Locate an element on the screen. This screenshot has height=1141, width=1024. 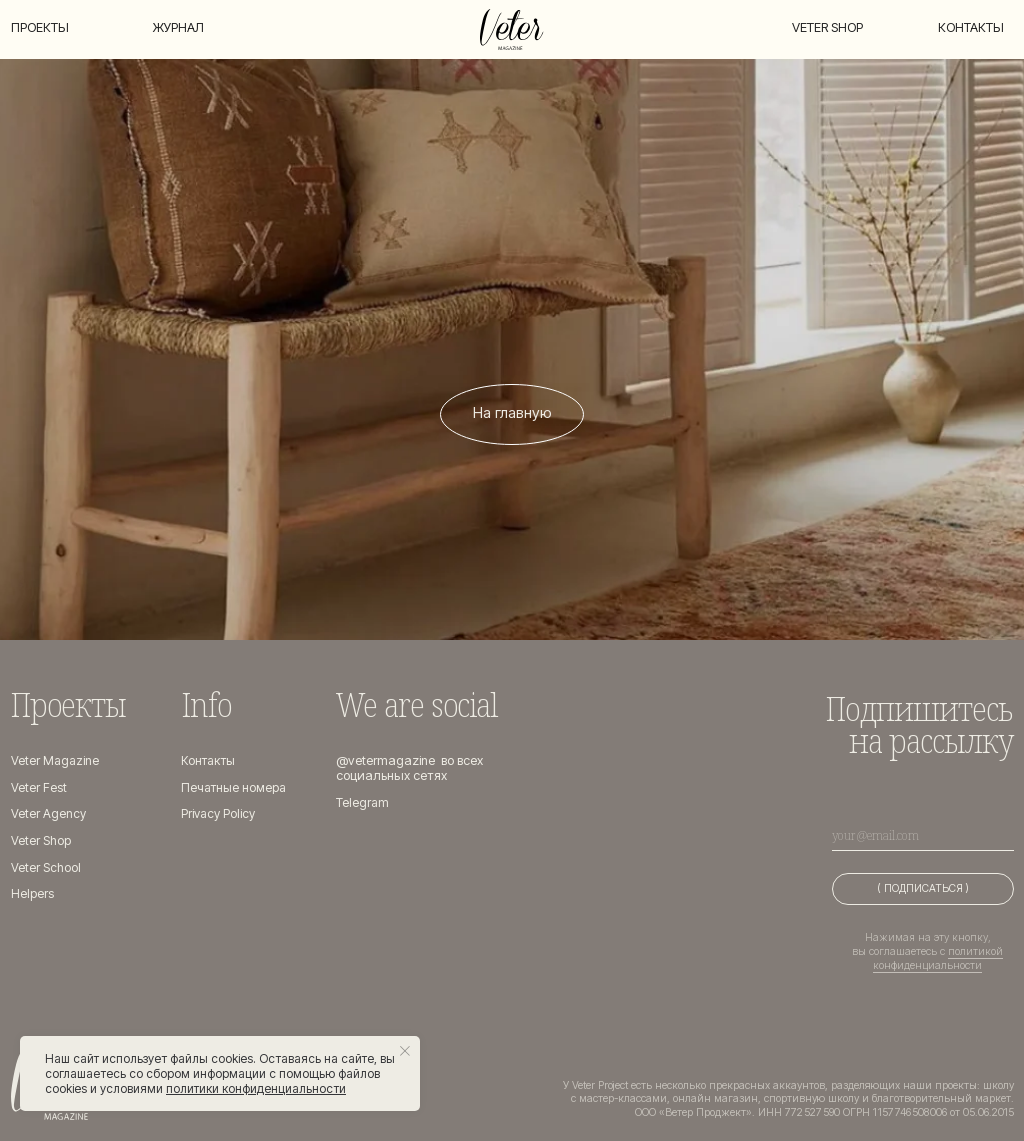
Veter School is located at coordinates (46, 867).